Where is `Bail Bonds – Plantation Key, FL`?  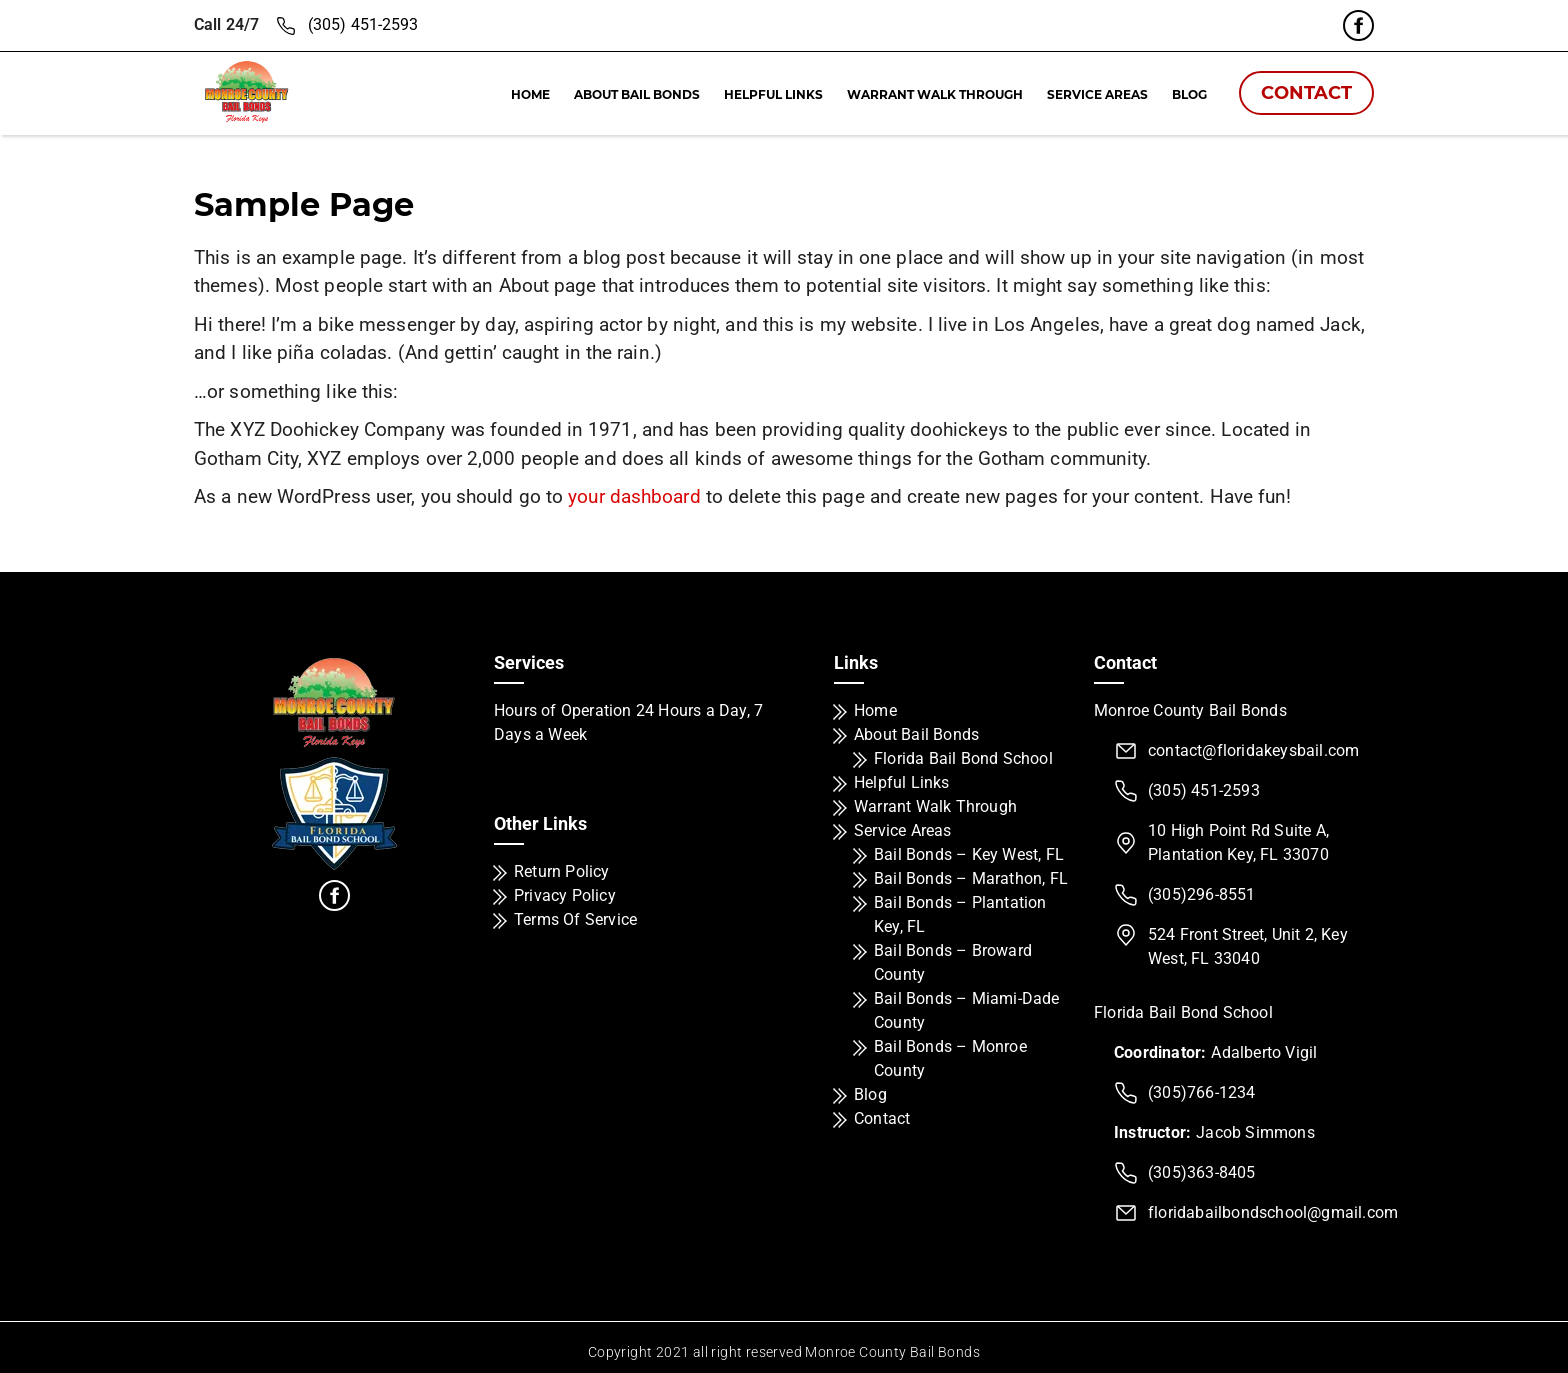
Bail Bonds – Plantation Key, FL is located at coordinates (960, 914).